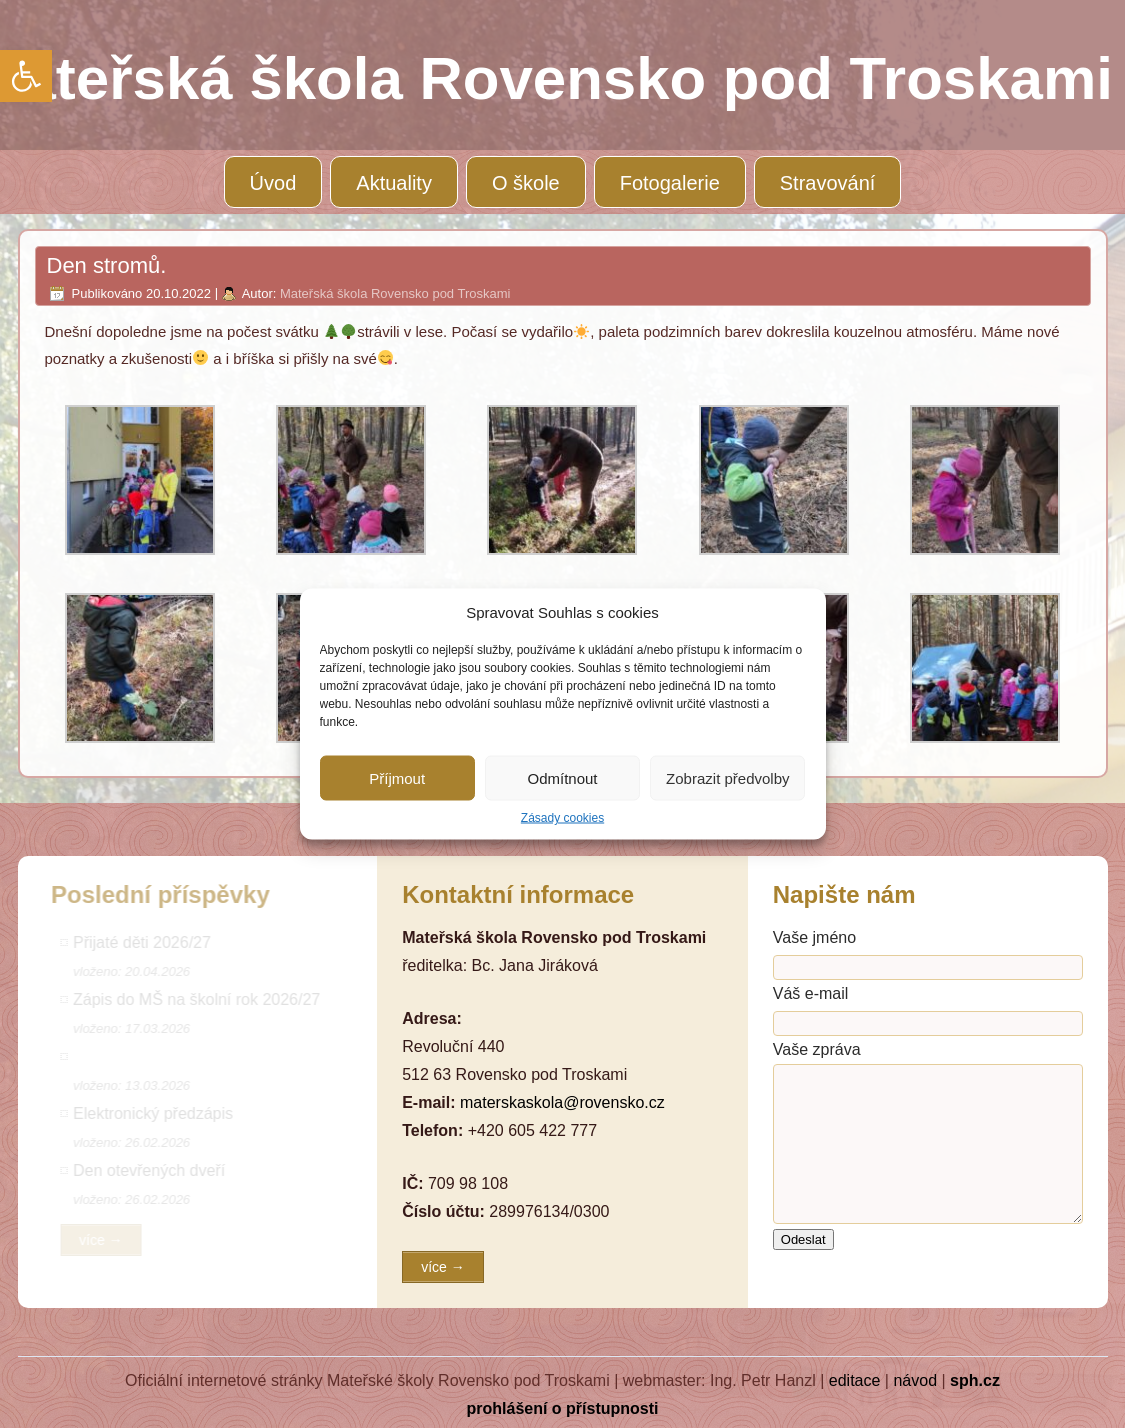 The image size is (1125, 1428). Describe the element at coordinates (395, 293) in the screenshot. I see `Mateřská škola Rovensko pod Troskami` at that location.